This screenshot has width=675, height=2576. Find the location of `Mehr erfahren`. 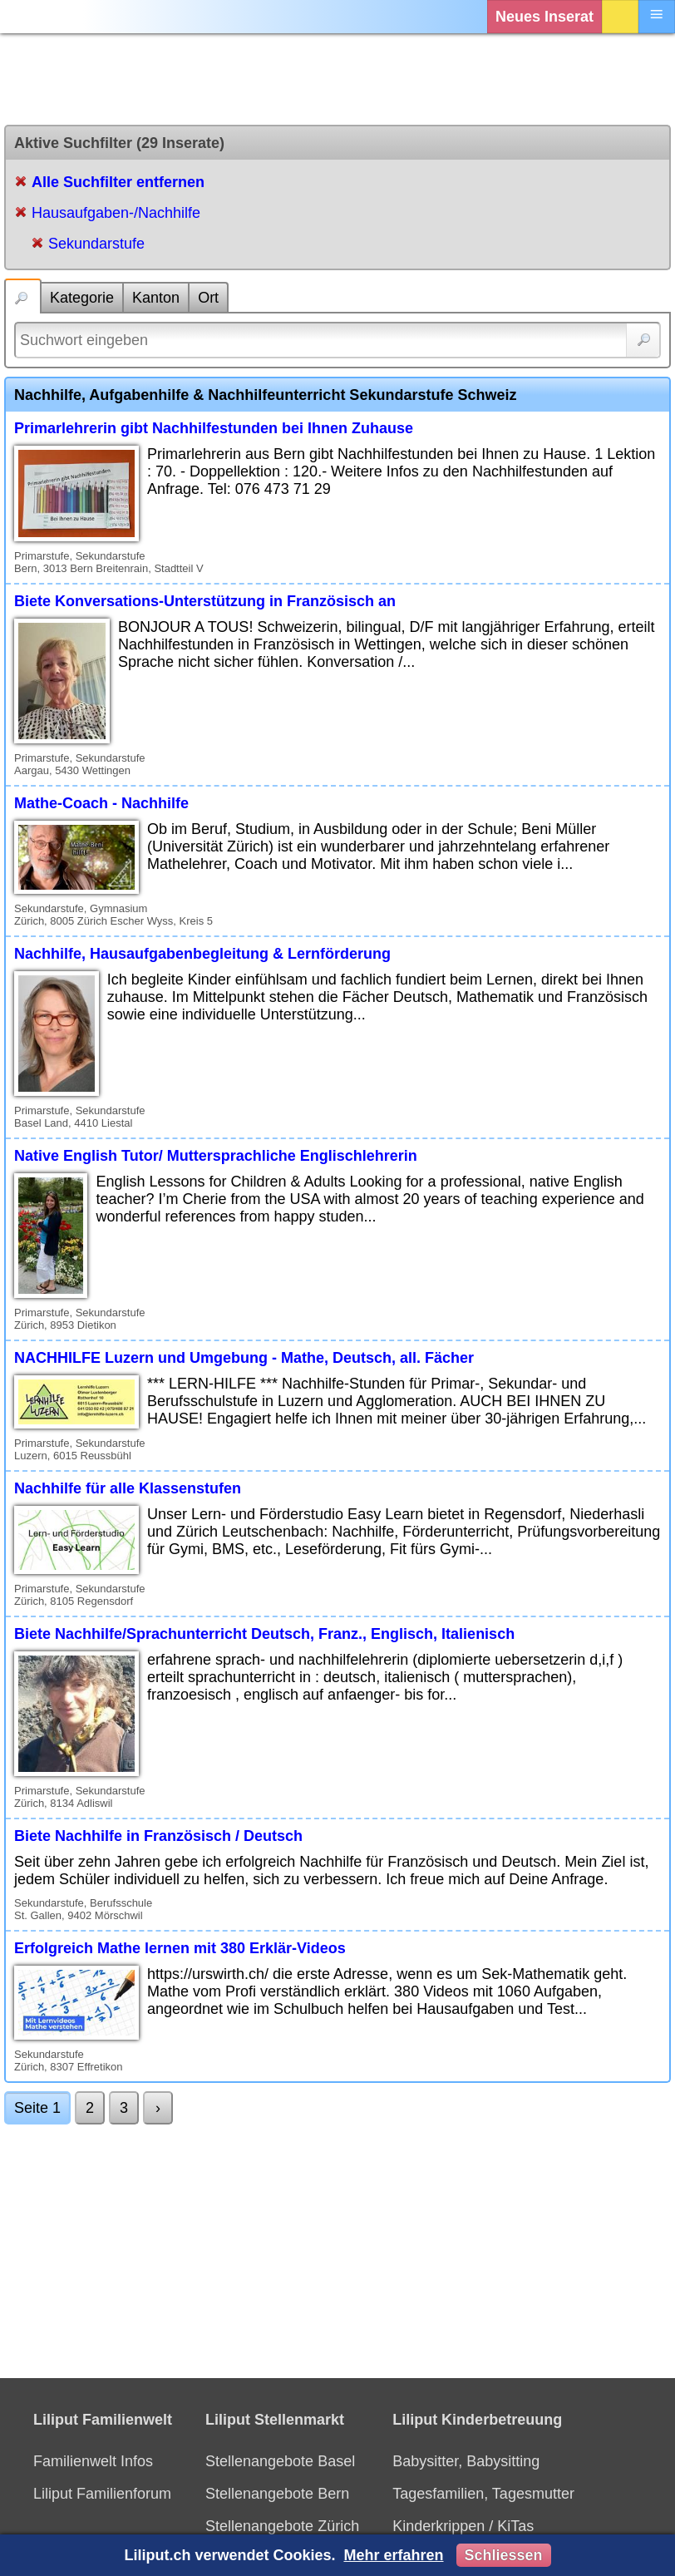

Mehr erfahren is located at coordinates (393, 2555).